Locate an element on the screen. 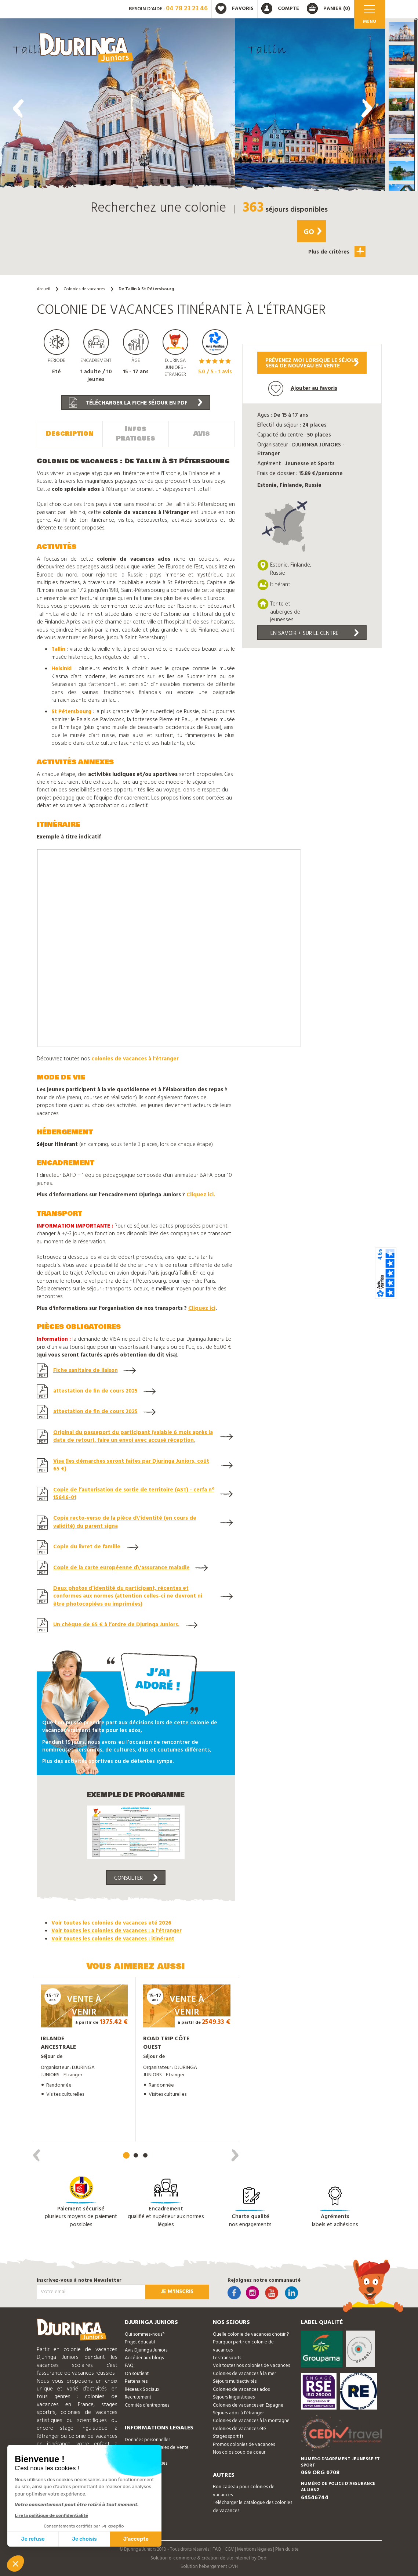  Voir toutes les colonies de vacances : itinérant is located at coordinates (112, 1938).